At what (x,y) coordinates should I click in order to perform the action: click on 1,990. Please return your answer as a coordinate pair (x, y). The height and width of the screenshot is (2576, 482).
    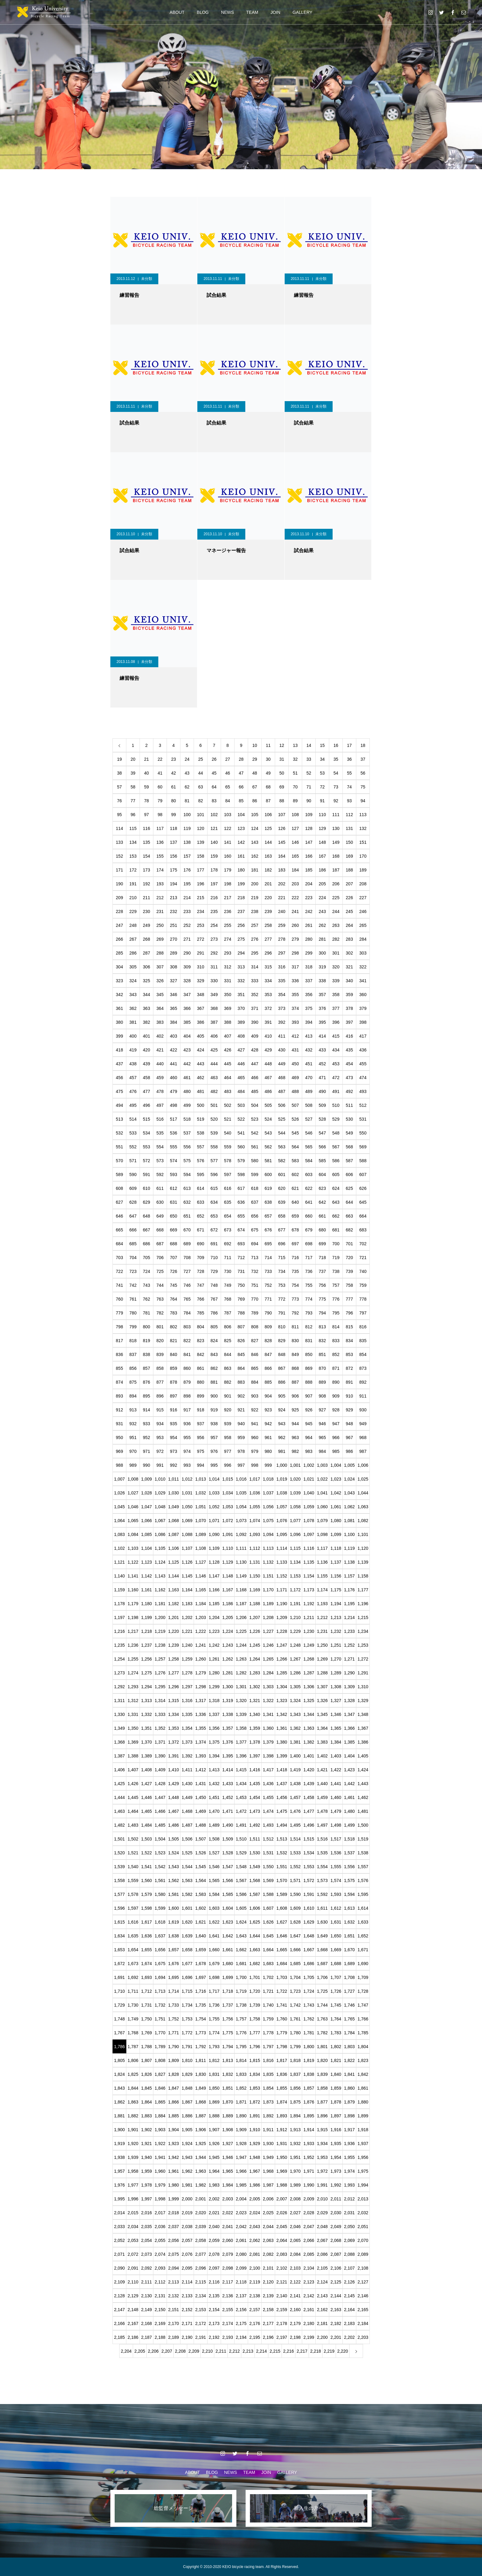
    Looking at the image, I should click on (308, 2185).